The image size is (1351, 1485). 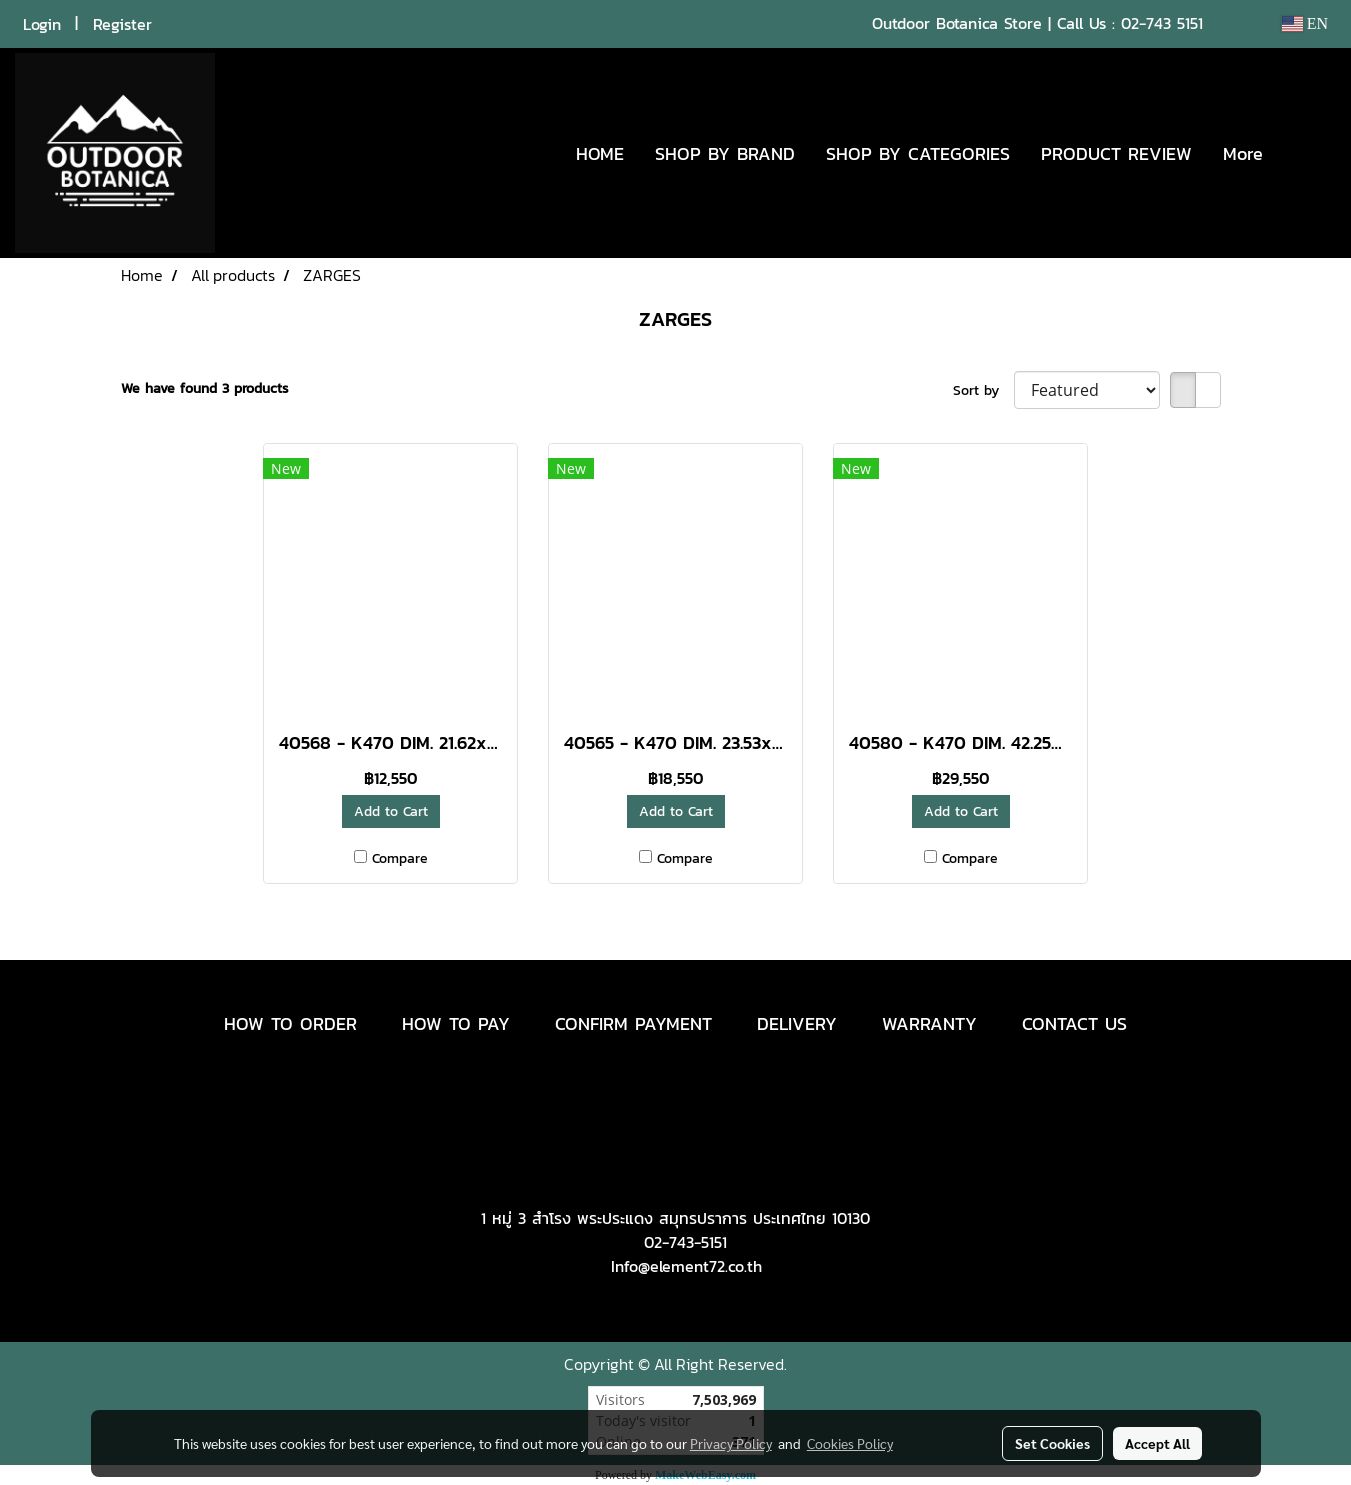 What do you see at coordinates (456, 1023) in the screenshot?
I see `HOW TO PAY` at bounding box center [456, 1023].